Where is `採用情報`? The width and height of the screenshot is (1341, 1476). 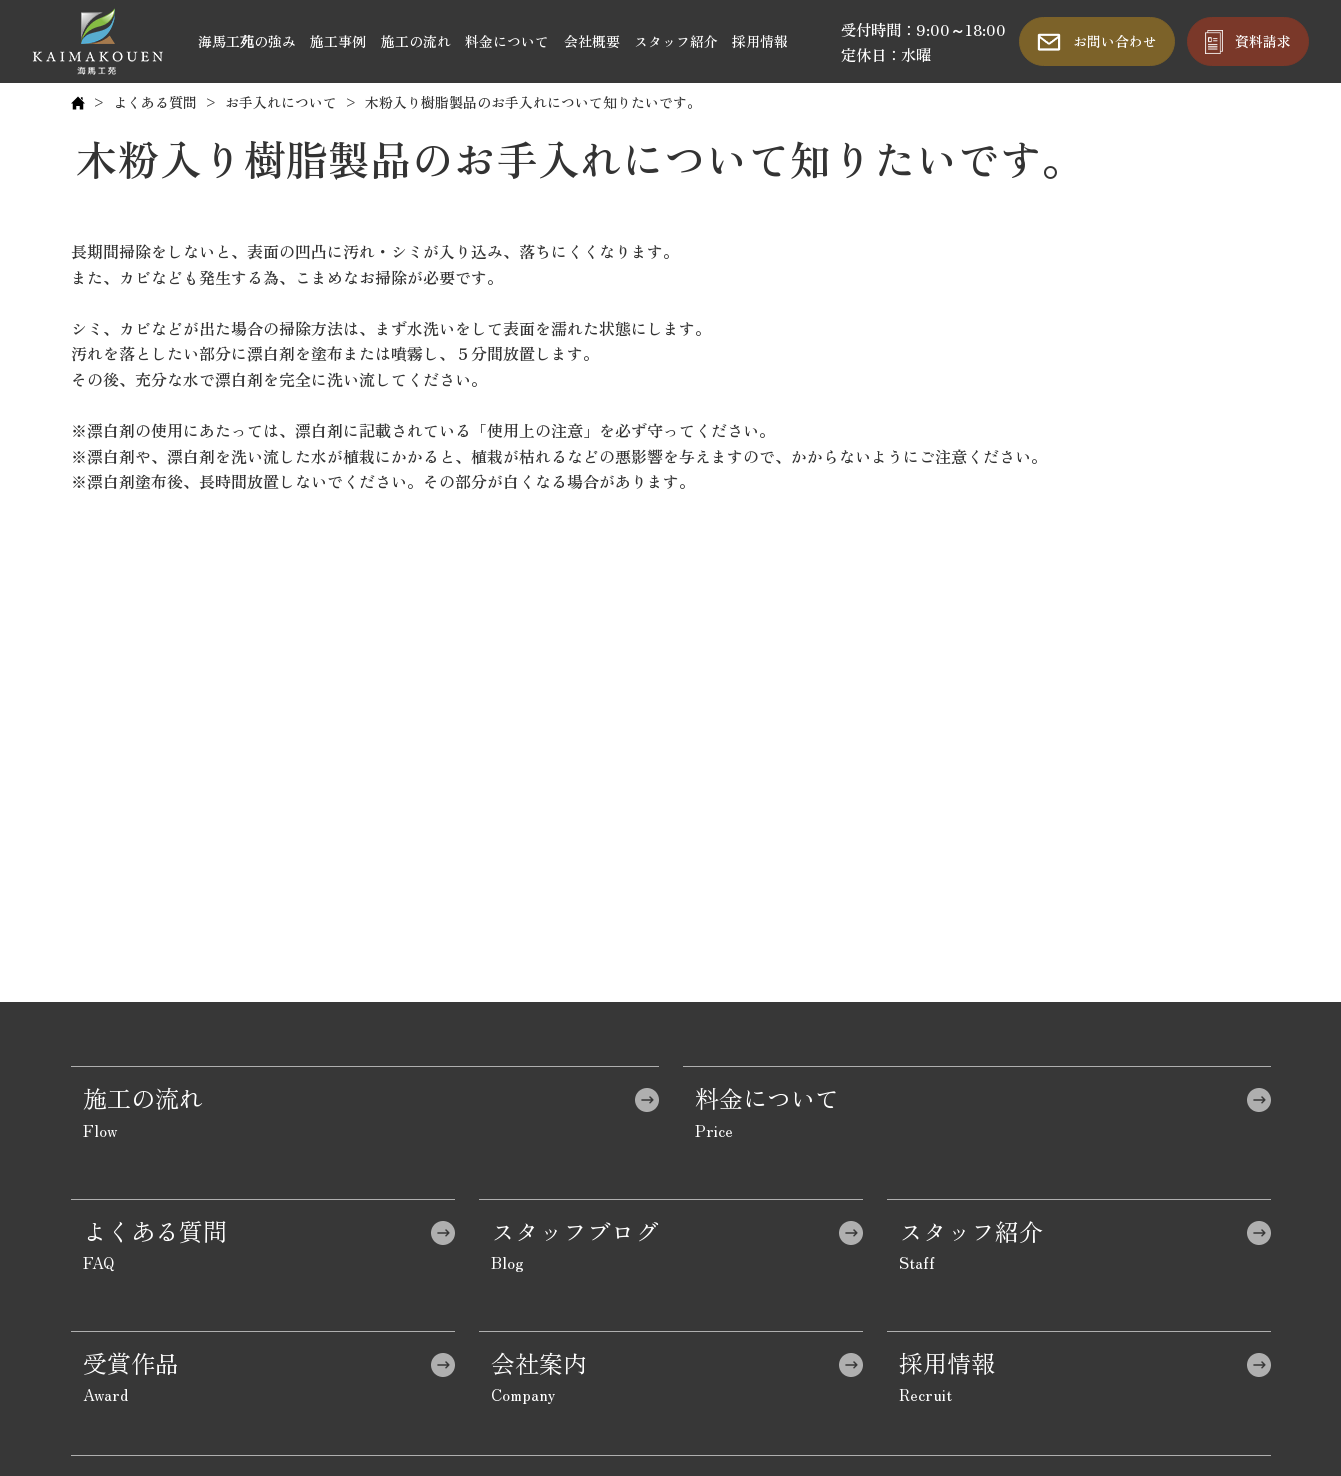 採用情報 is located at coordinates (760, 41).